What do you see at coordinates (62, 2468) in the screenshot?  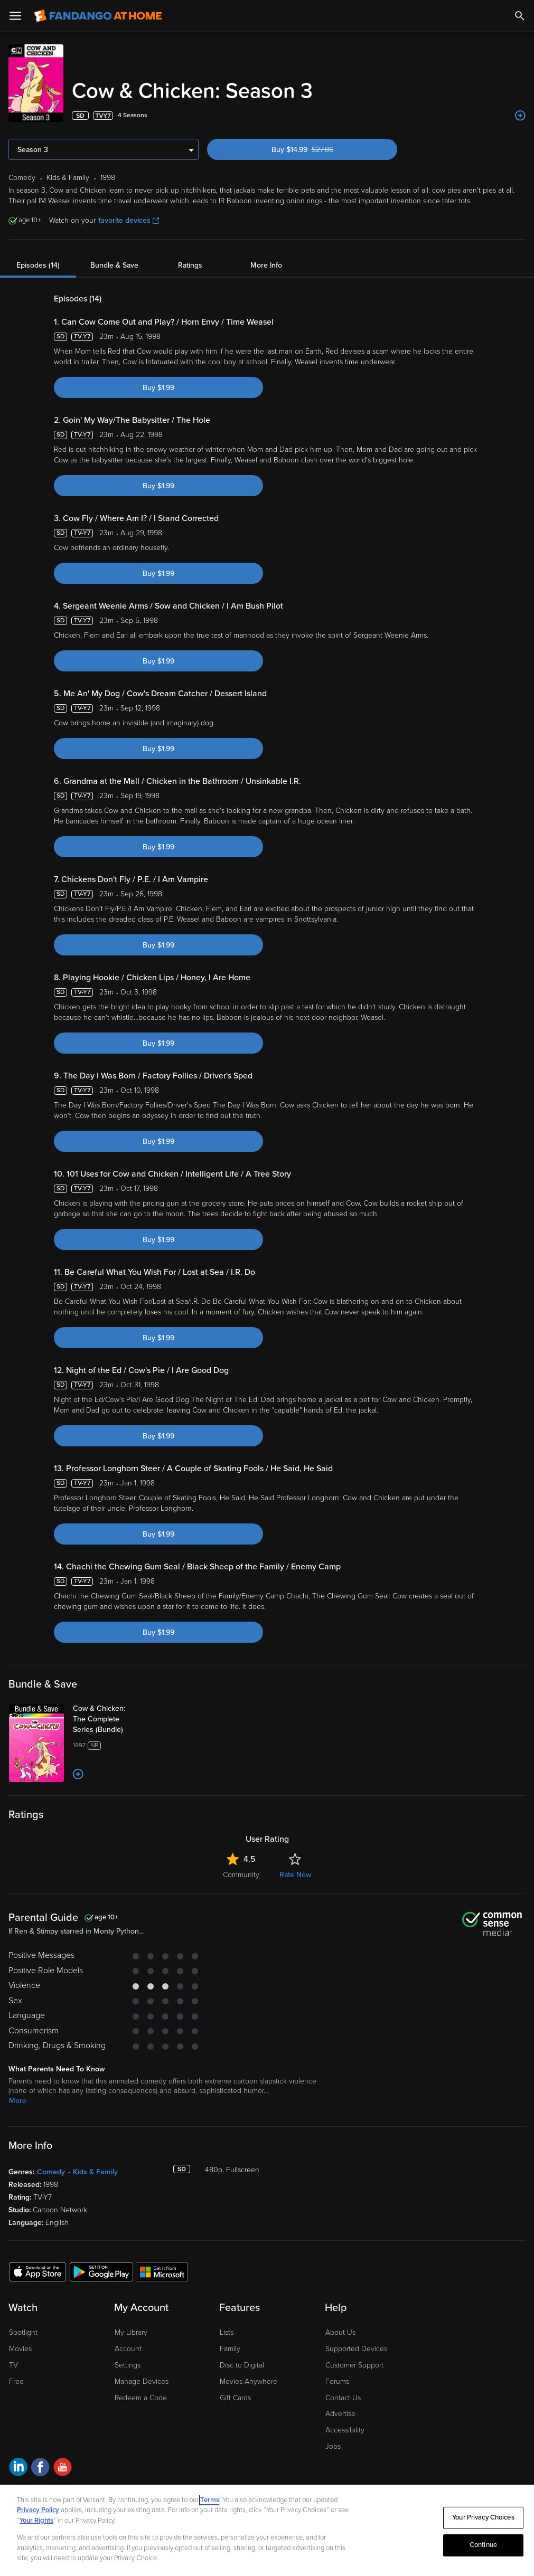 I see `[Visit Fandango at Home on YouTube]` at bounding box center [62, 2468].